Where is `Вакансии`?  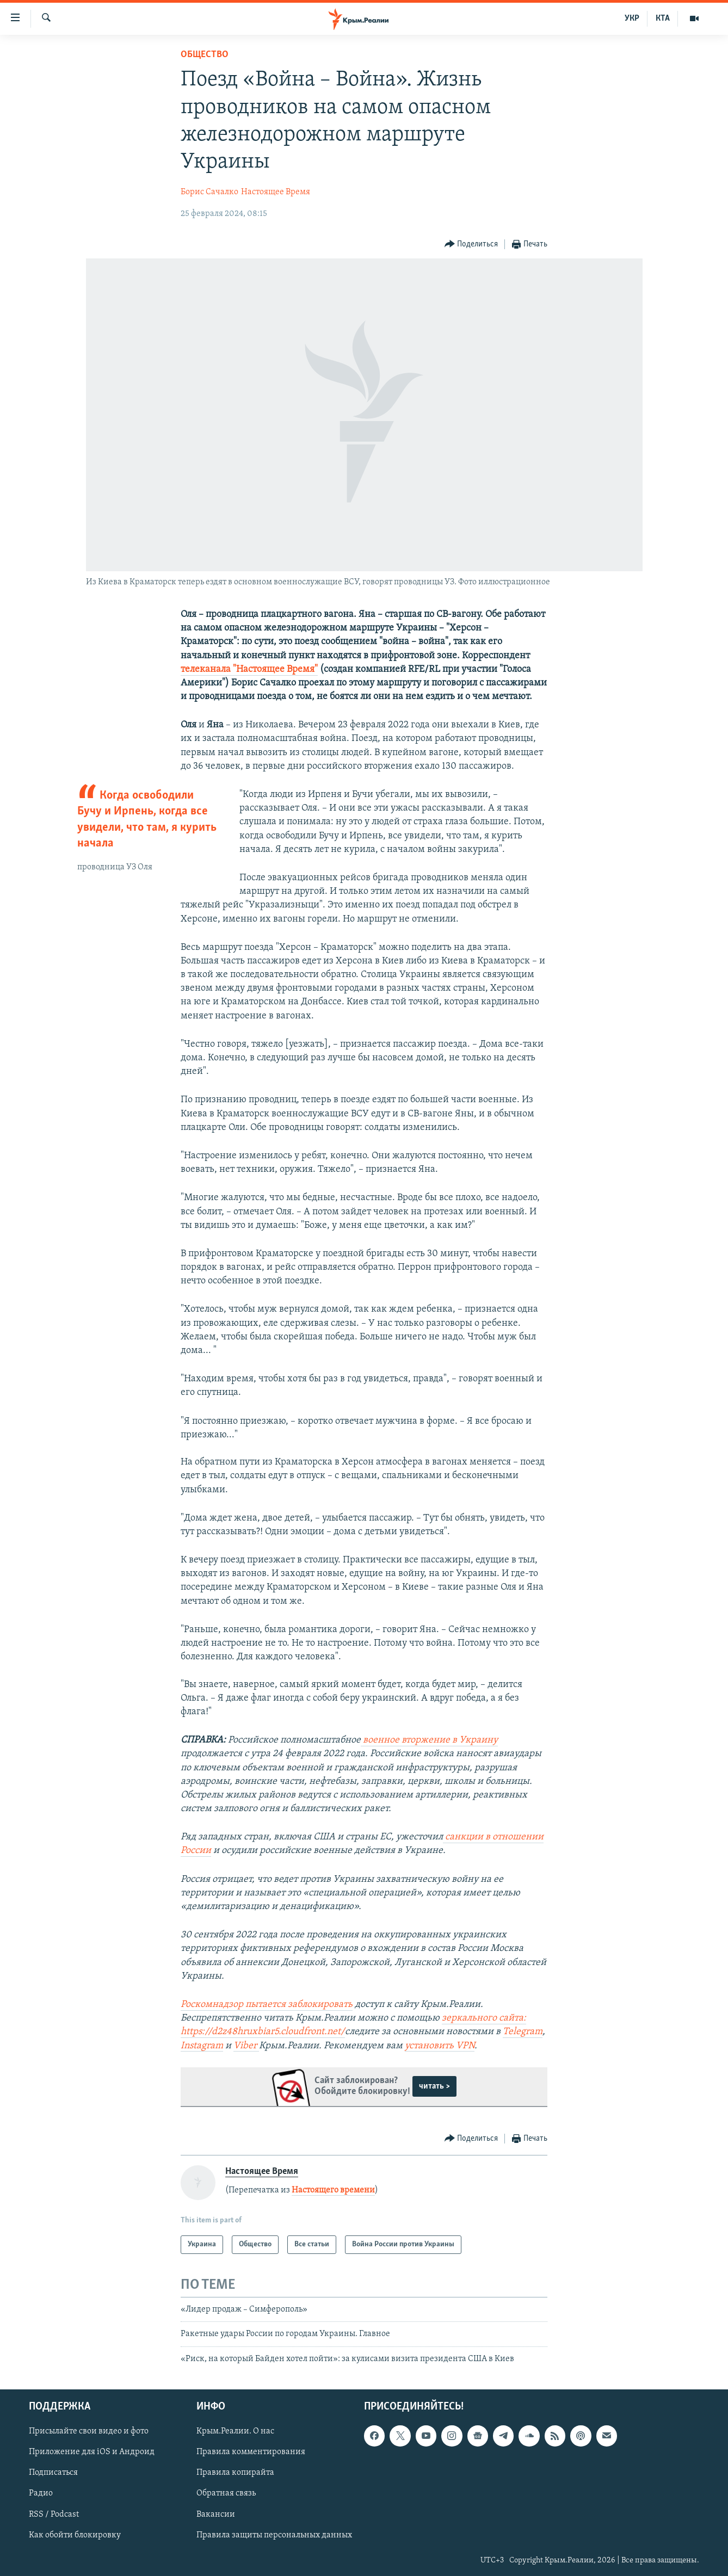 Вакансии is located at coordinates (215, 2514).